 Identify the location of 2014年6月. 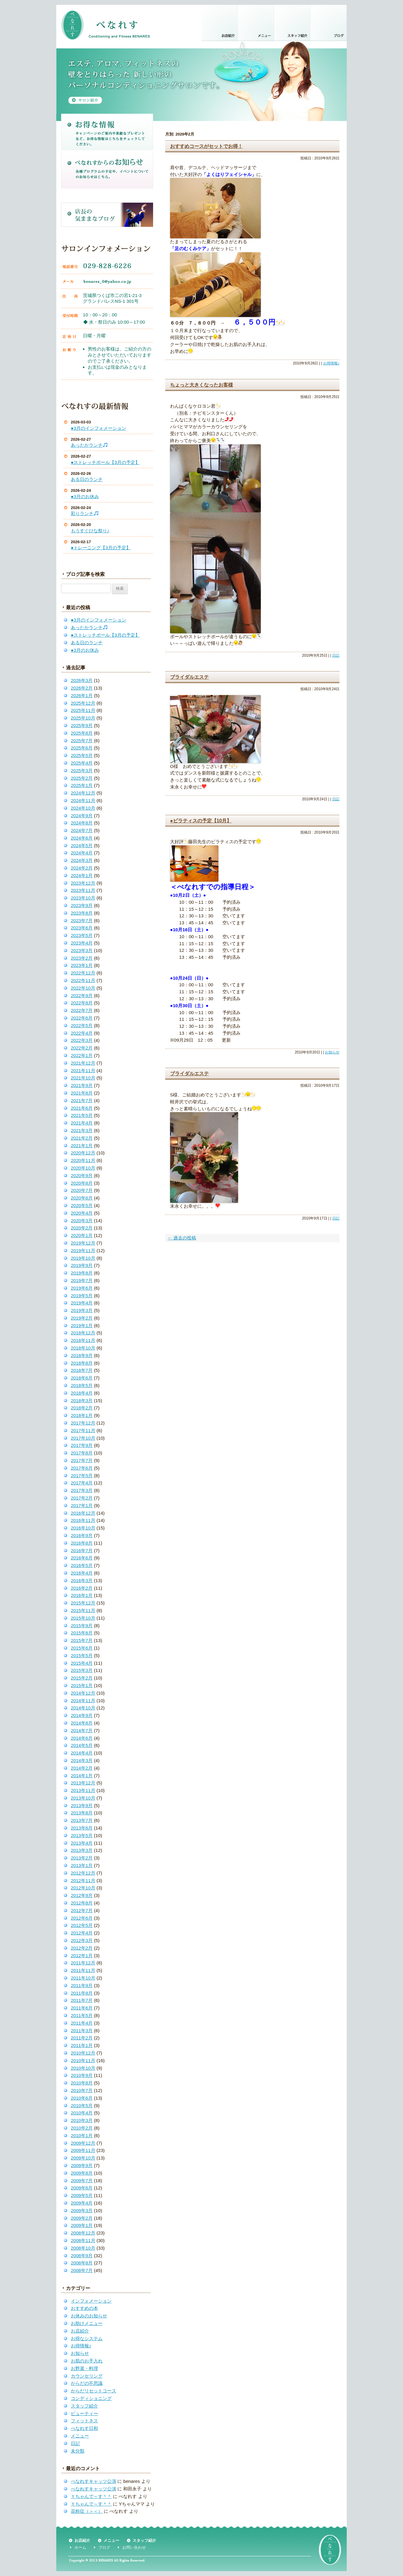
(82, 1738).